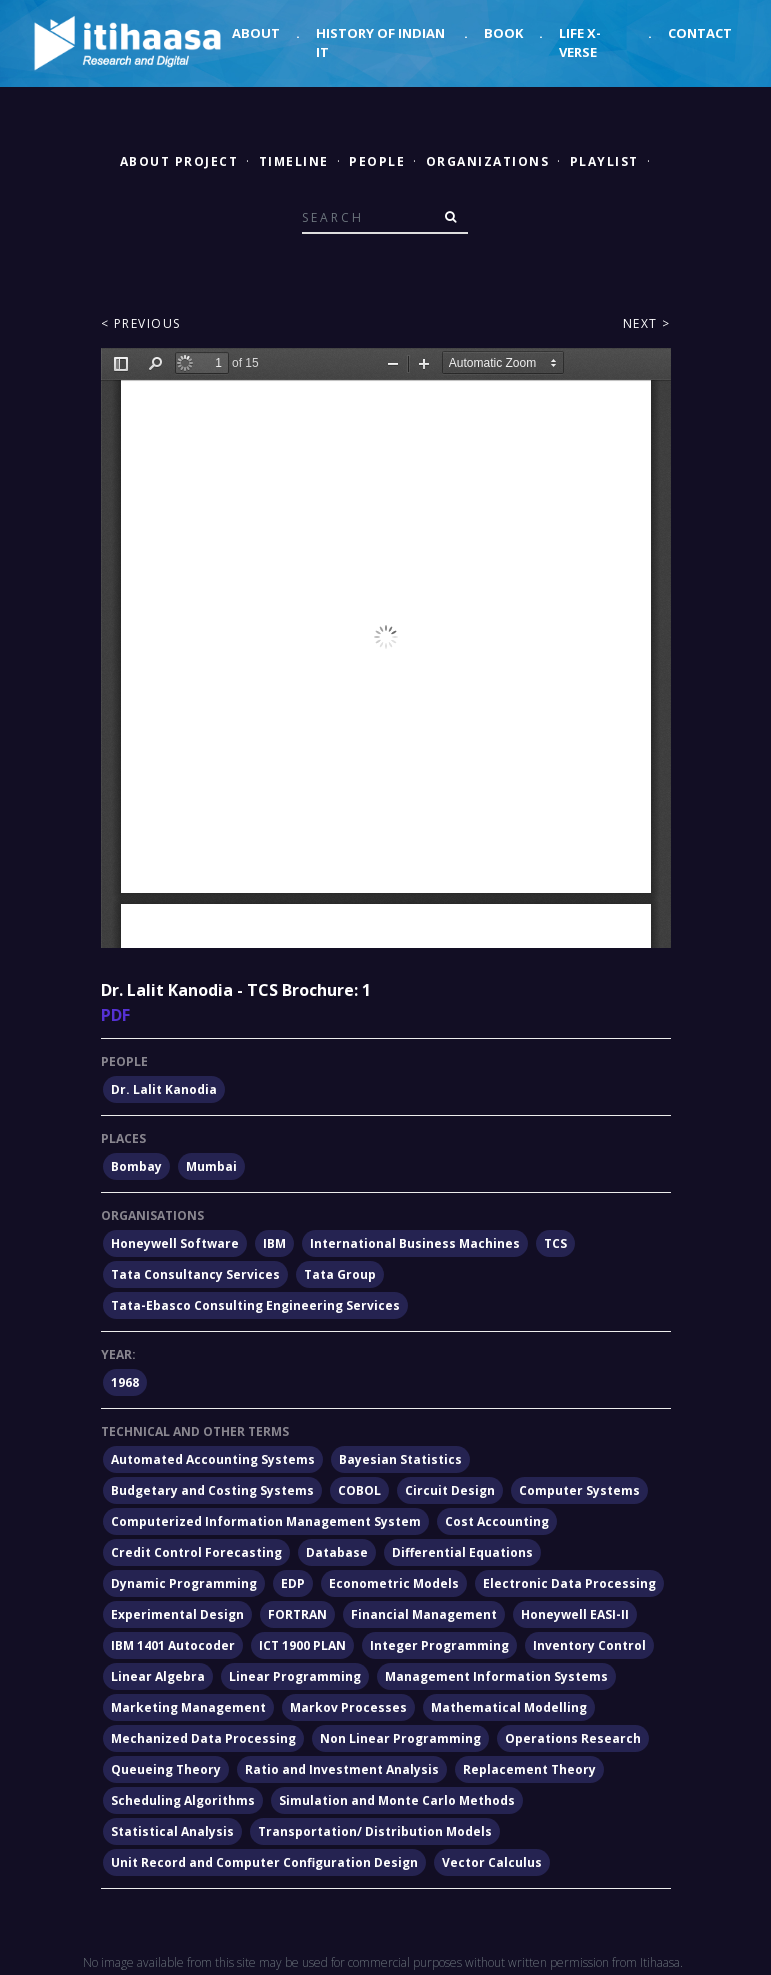 This screenshot has height=1975, width=771. I want to click on Vector Calculus, so click(492, 1862).